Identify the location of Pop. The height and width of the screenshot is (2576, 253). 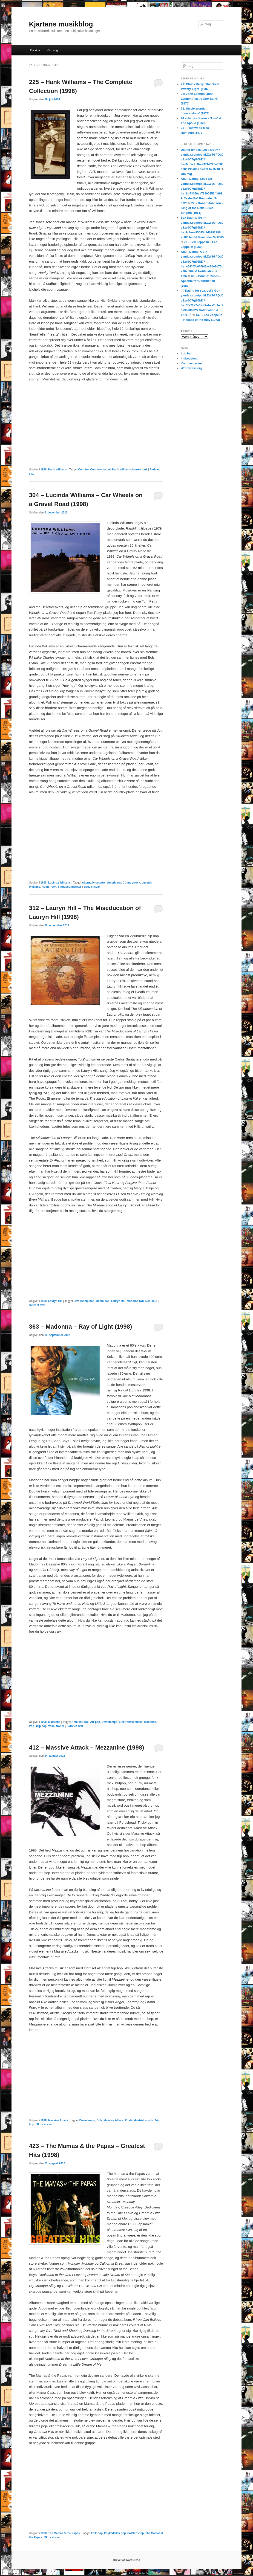
(31, 1726).